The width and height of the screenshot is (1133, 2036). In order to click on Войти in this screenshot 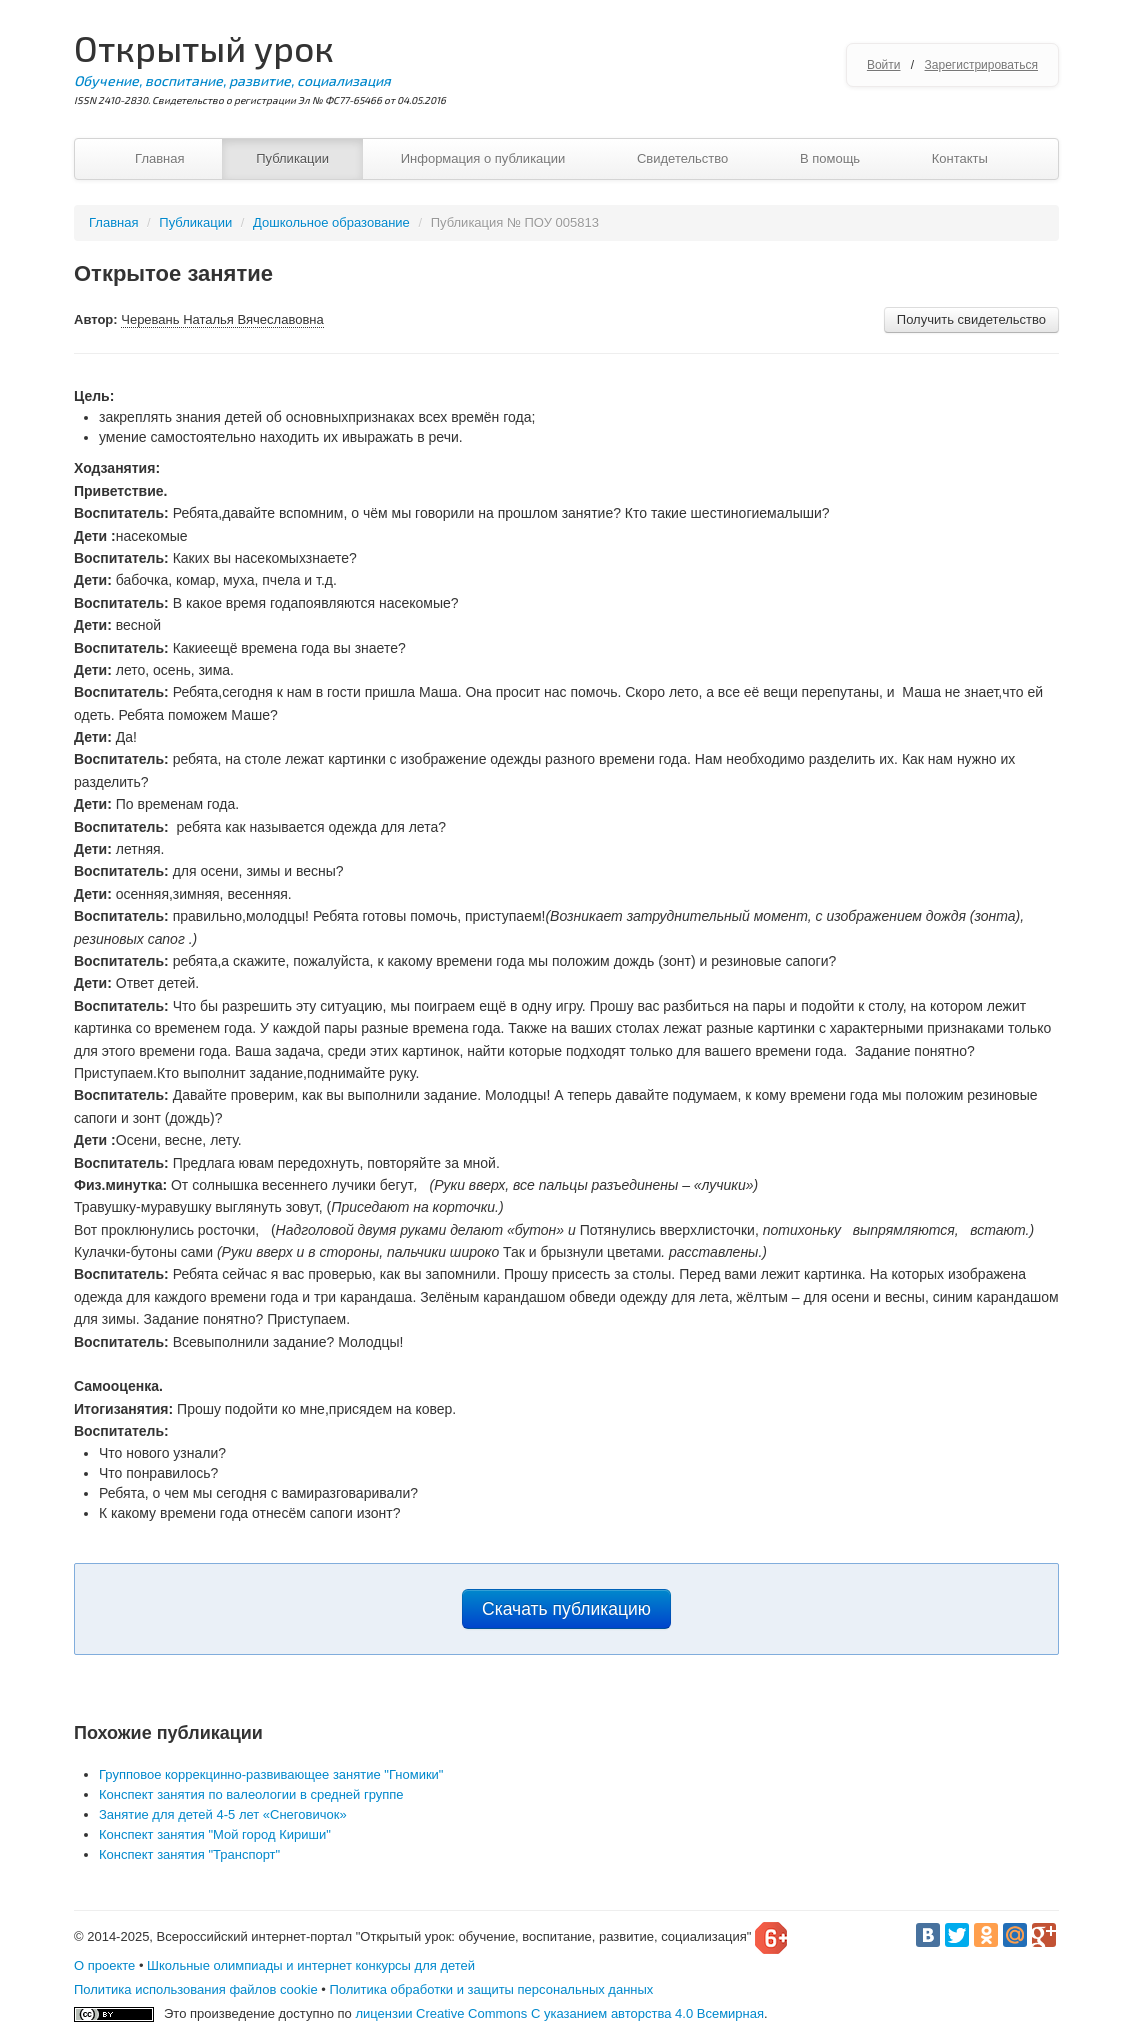, I will do `click(884, 65)`.